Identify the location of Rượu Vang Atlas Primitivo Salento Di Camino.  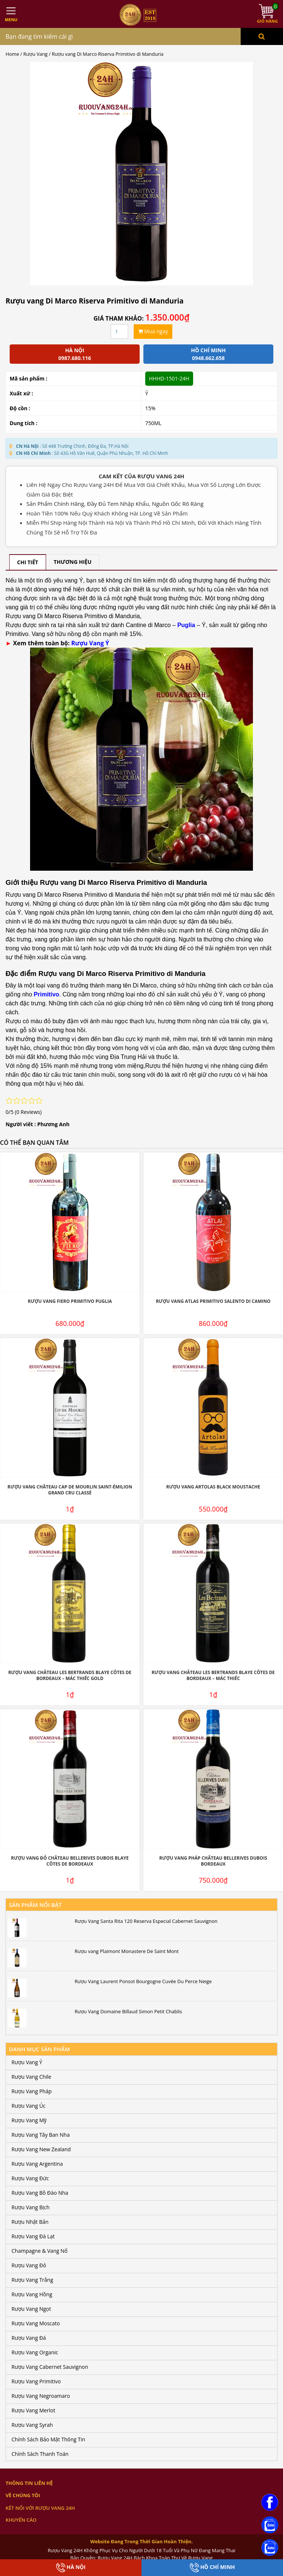
(213, 1301).